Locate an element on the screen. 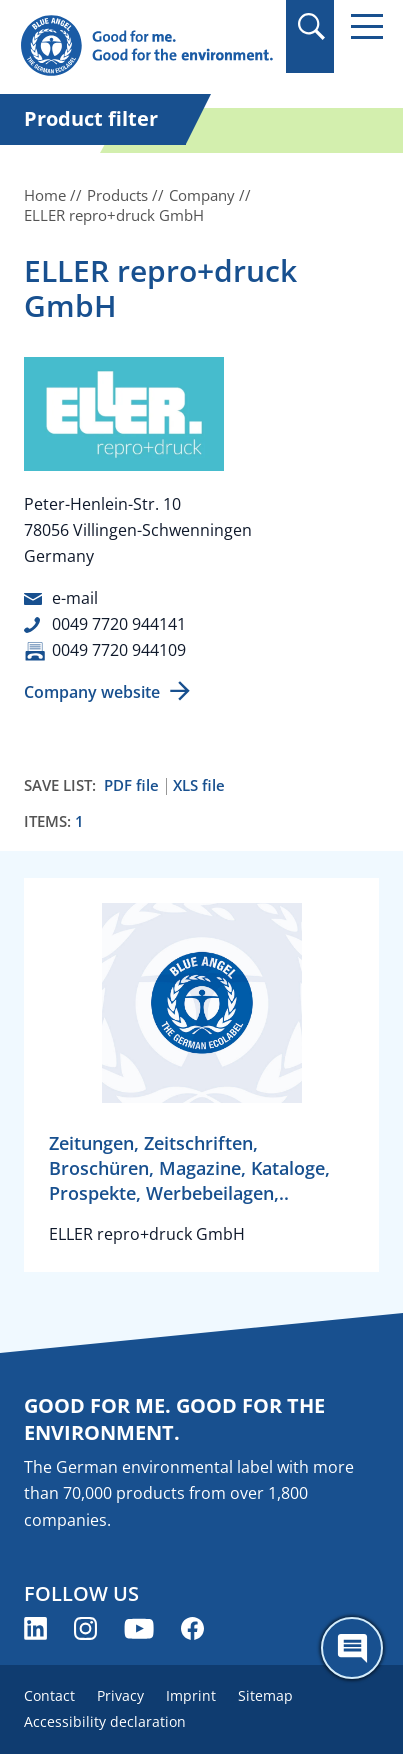  Privacy [menuitem] is located at coordinates (120, 1695).